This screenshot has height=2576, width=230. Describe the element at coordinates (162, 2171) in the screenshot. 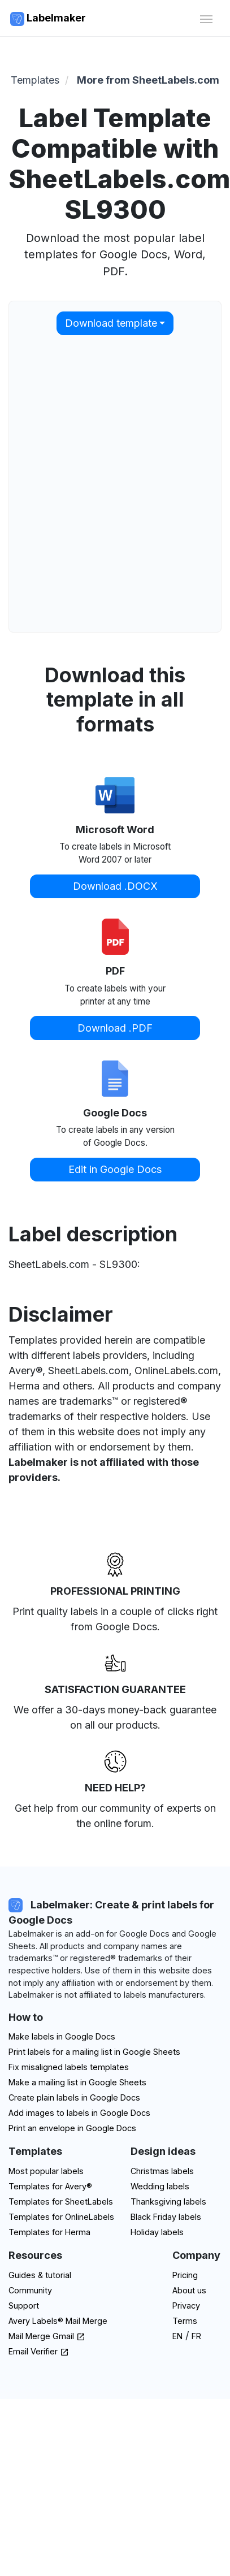

I see `Christmas labels` at that location.